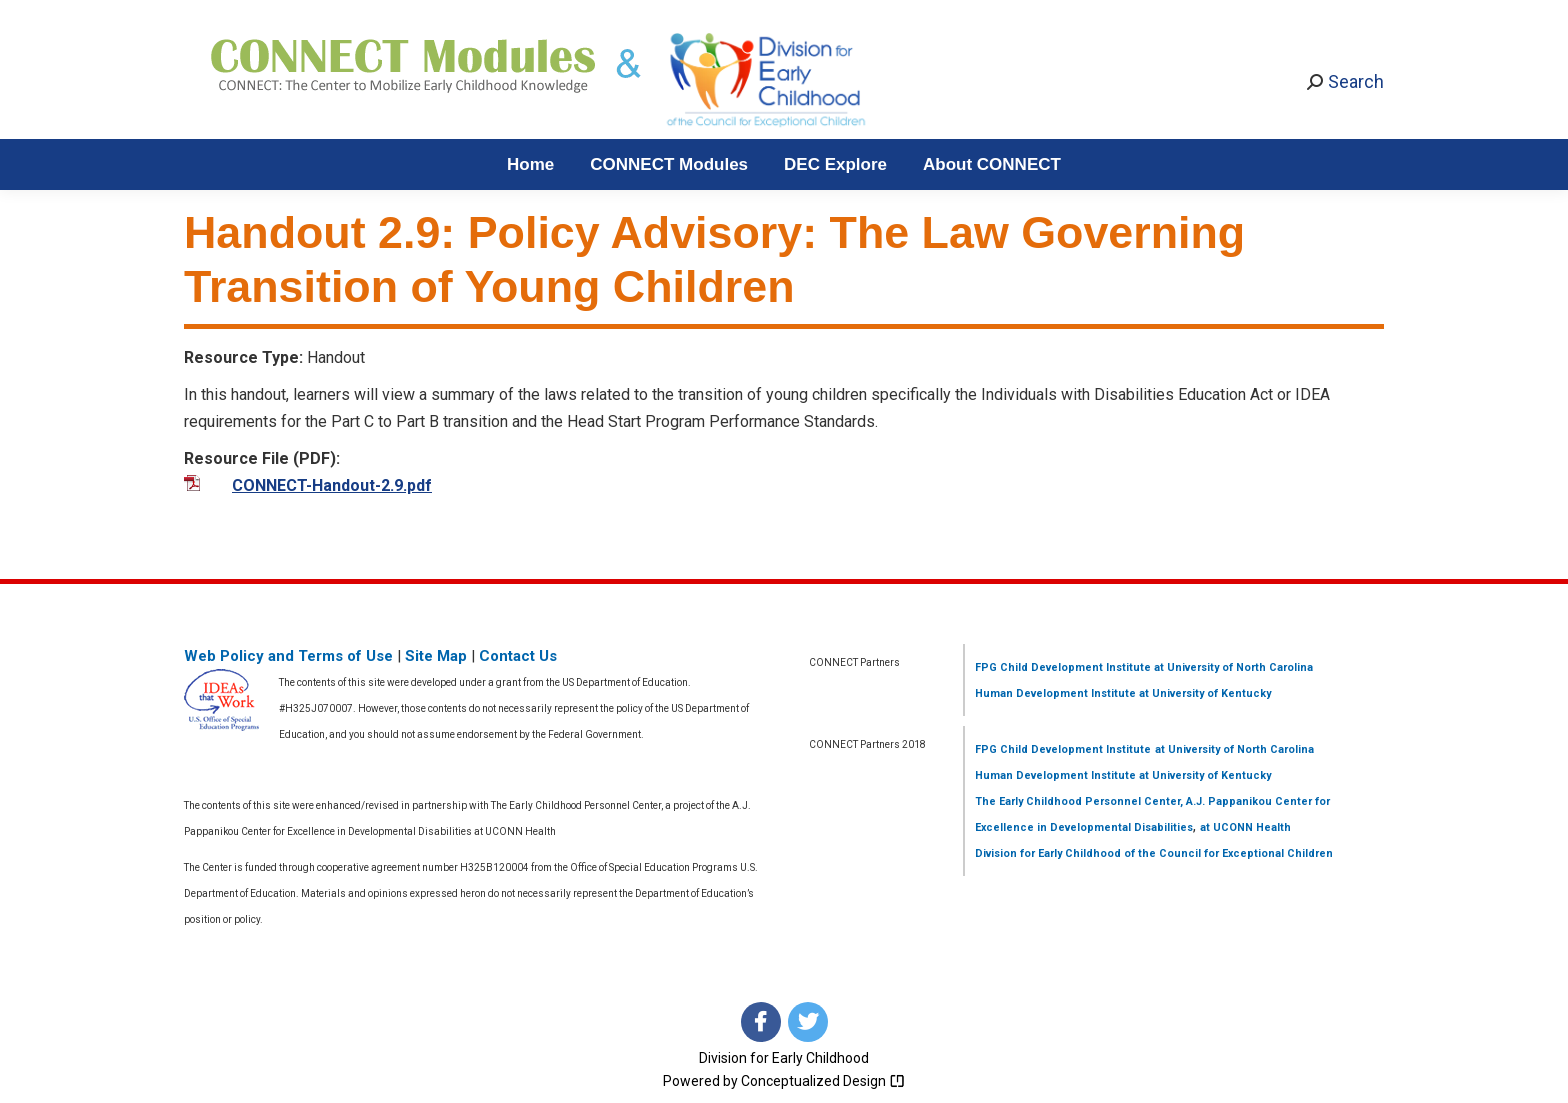 Image resolution: width=1568 pixels, height=1103 pixels. Describe the element at coordinates (1232, 667) in the screenshot. I see `at University of North Carolina` at that location.